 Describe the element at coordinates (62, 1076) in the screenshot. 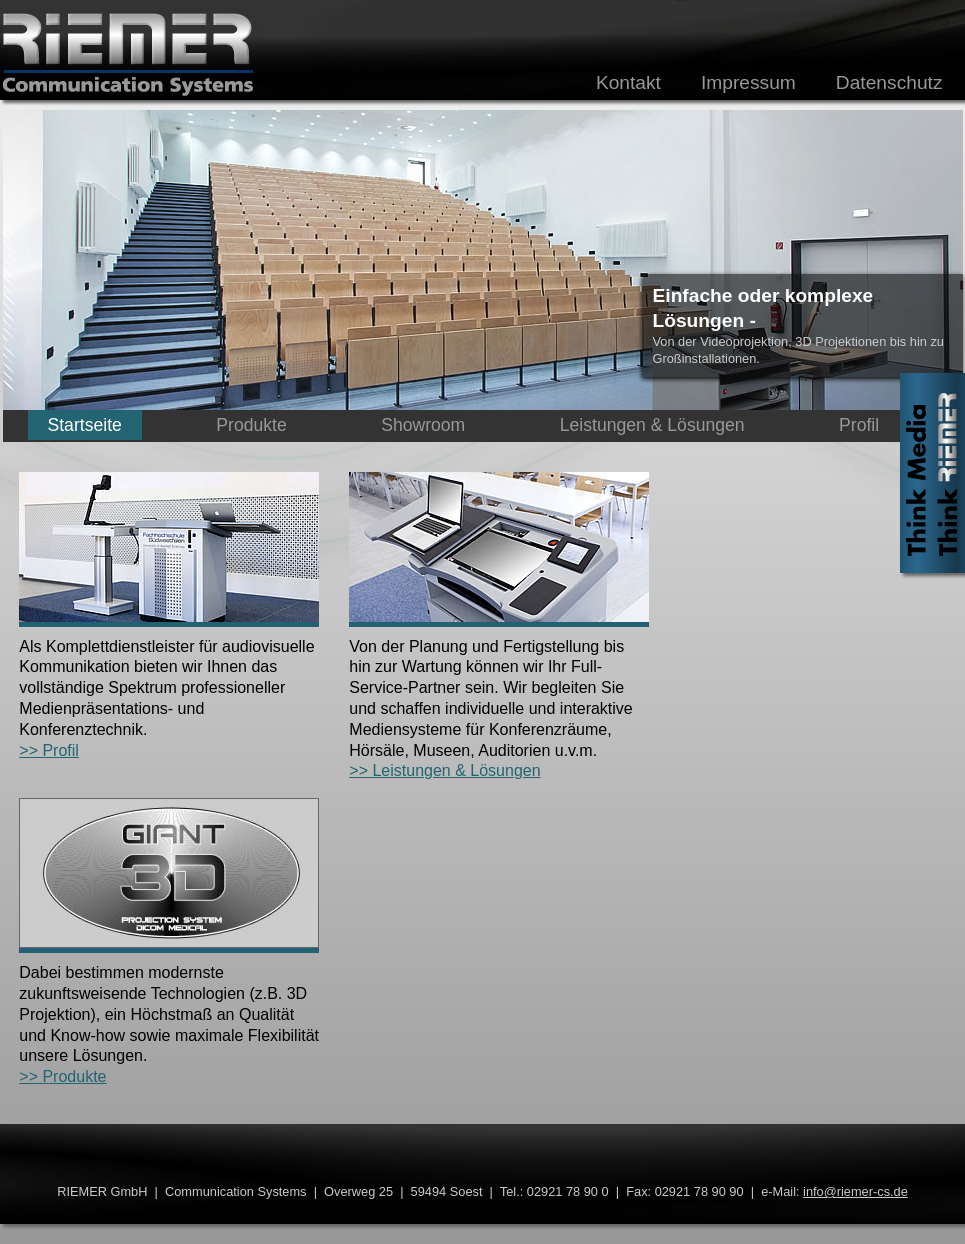

I see `>> Produkte` at that location.